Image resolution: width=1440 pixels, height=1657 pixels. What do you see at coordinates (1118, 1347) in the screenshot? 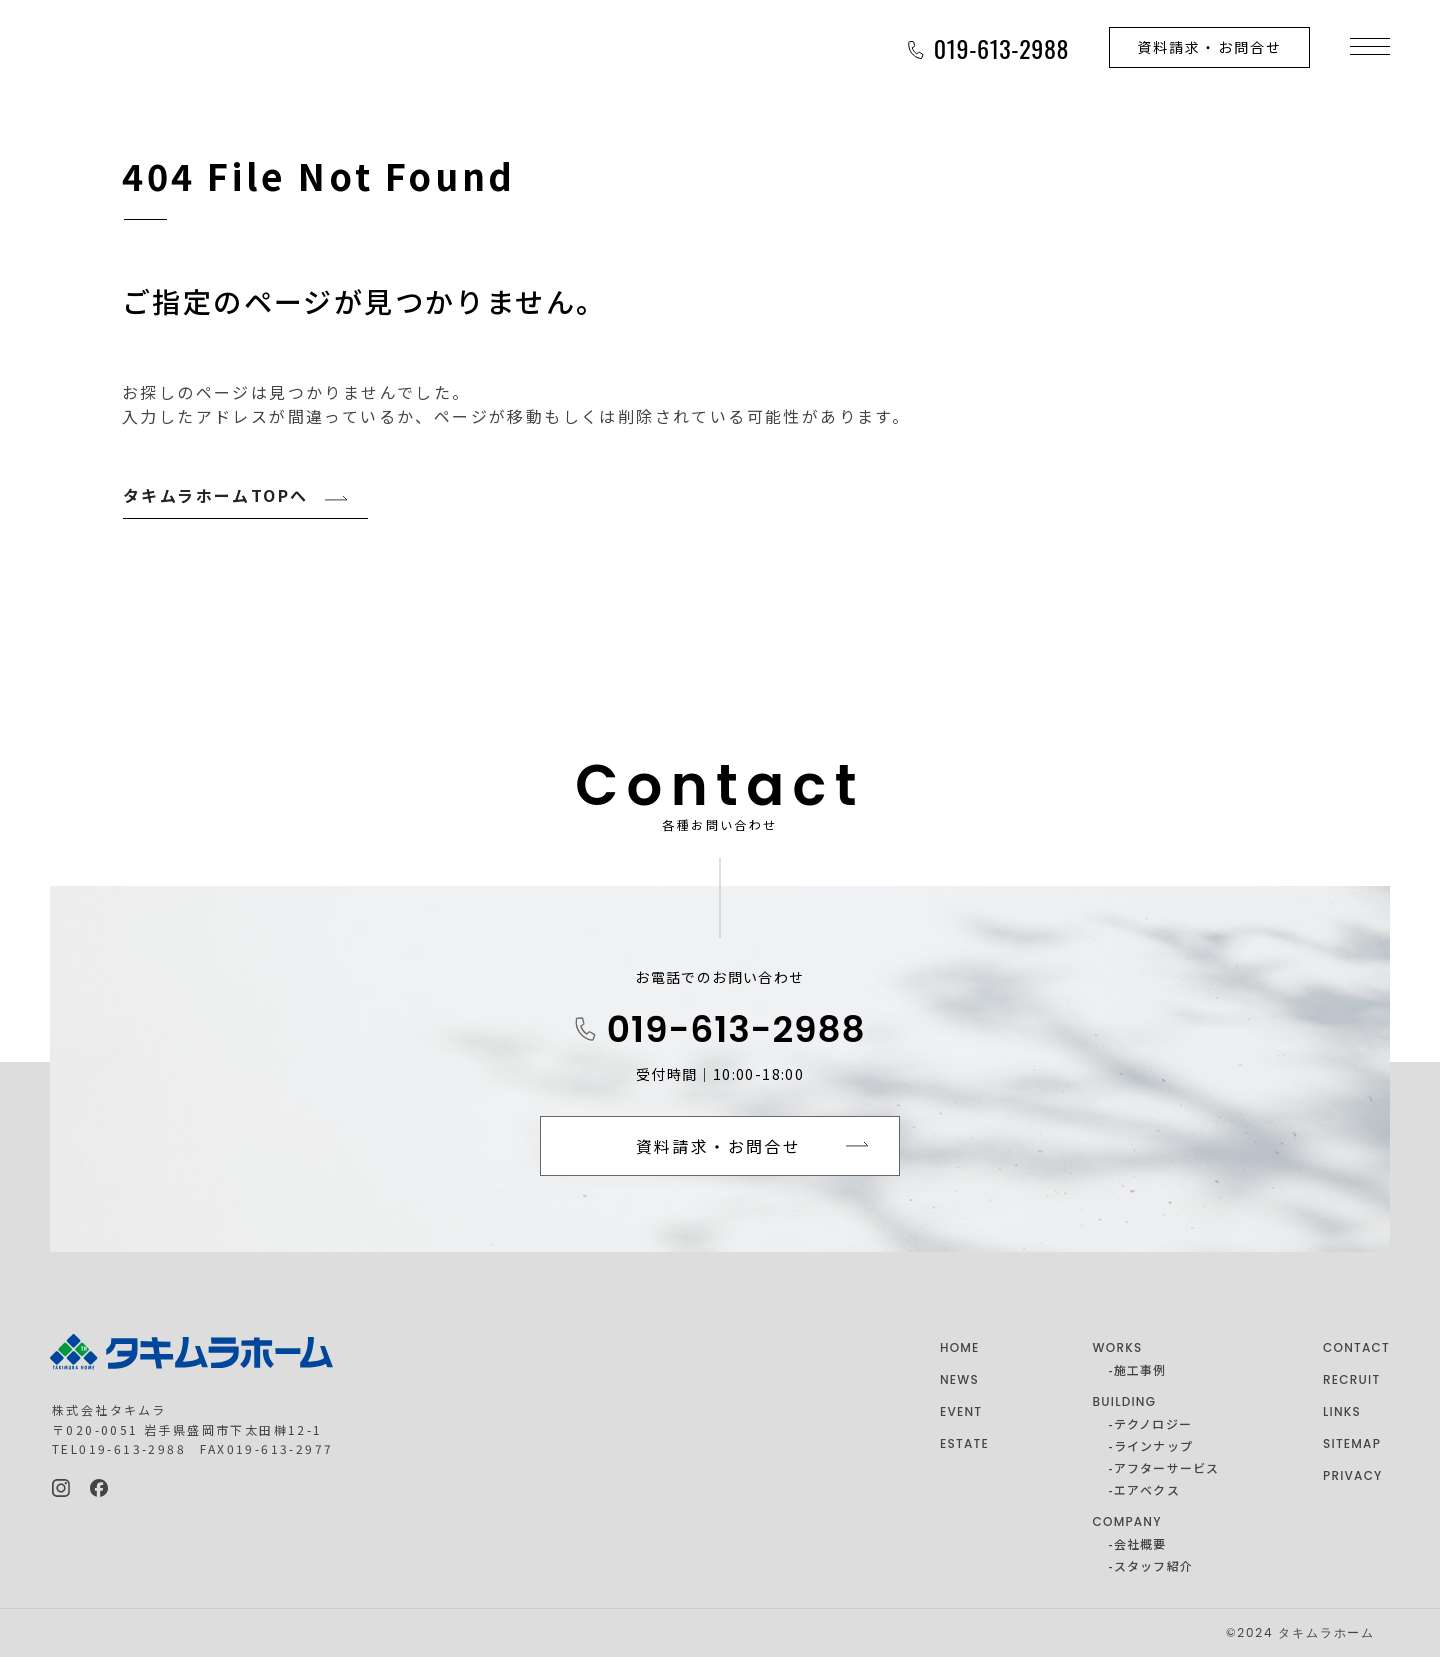
I see `WORKS` at bounding box center [1118, 1347].